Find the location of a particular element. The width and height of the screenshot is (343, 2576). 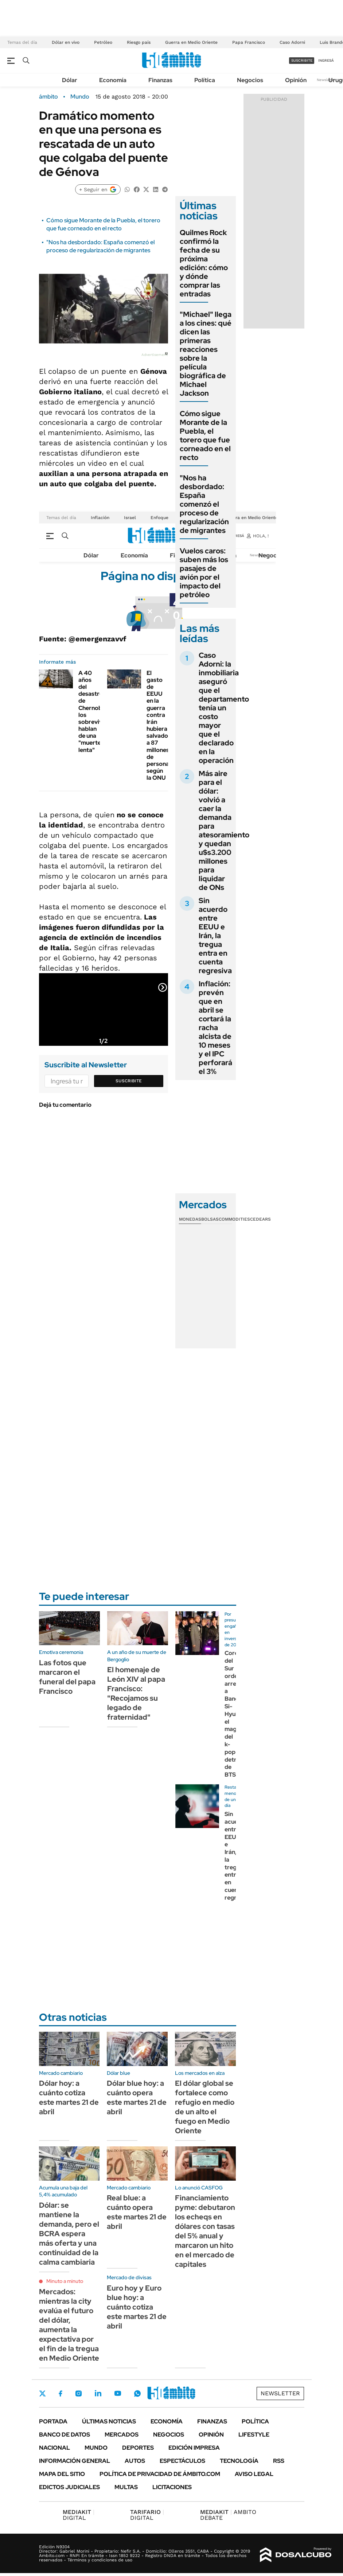

Instagram is located at coordinates (78, 2393).